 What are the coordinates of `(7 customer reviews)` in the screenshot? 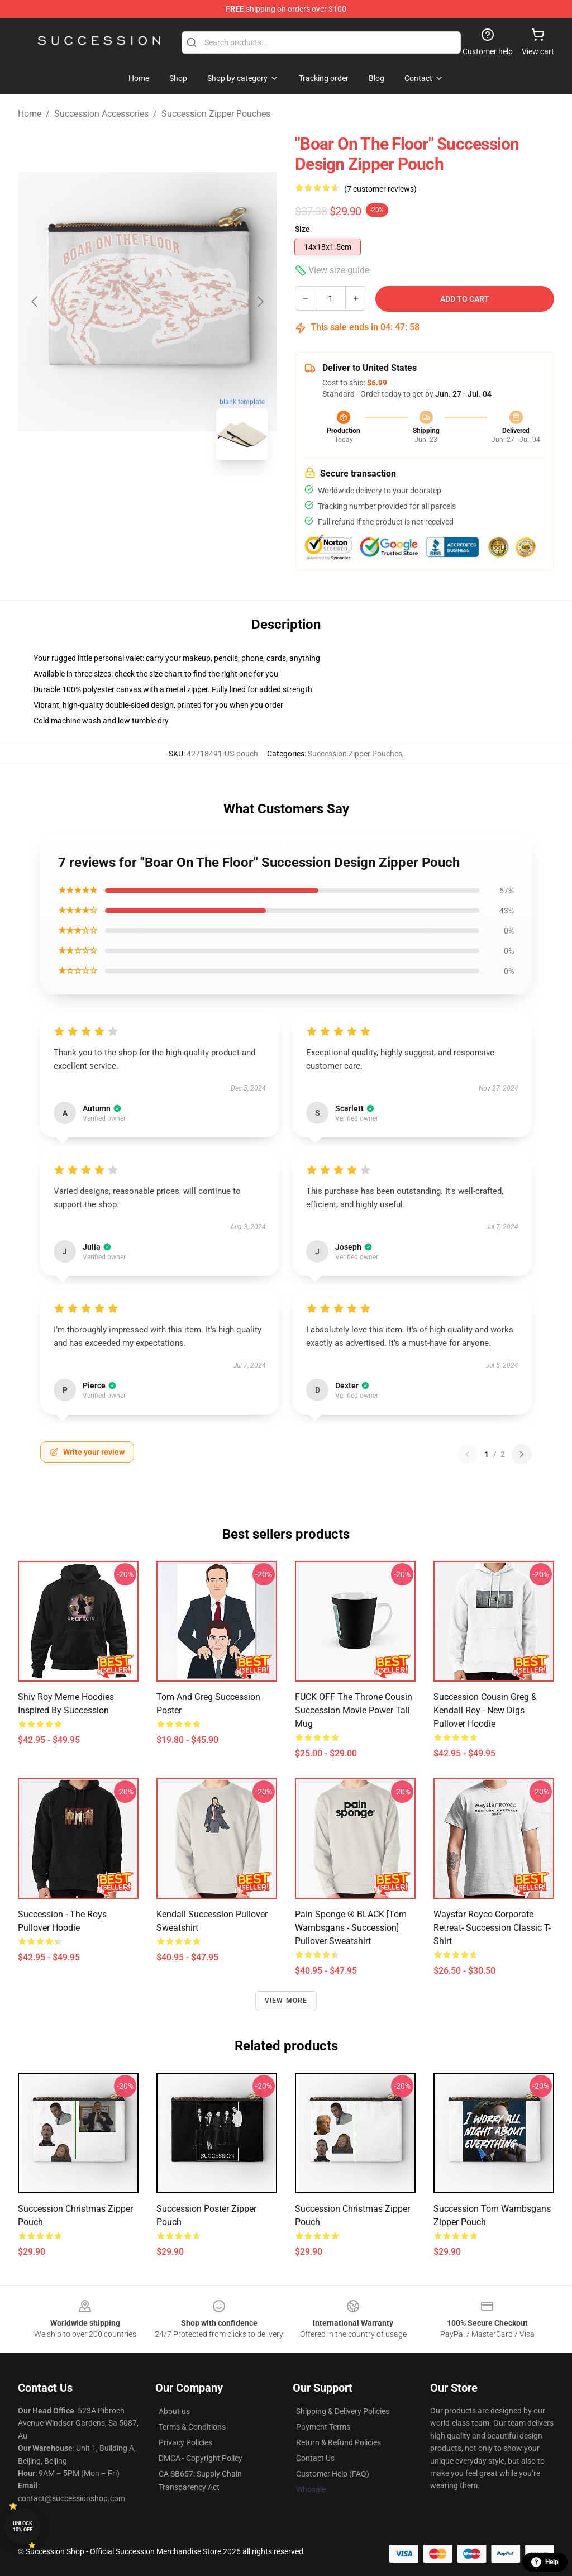 It's located at (380, 188).